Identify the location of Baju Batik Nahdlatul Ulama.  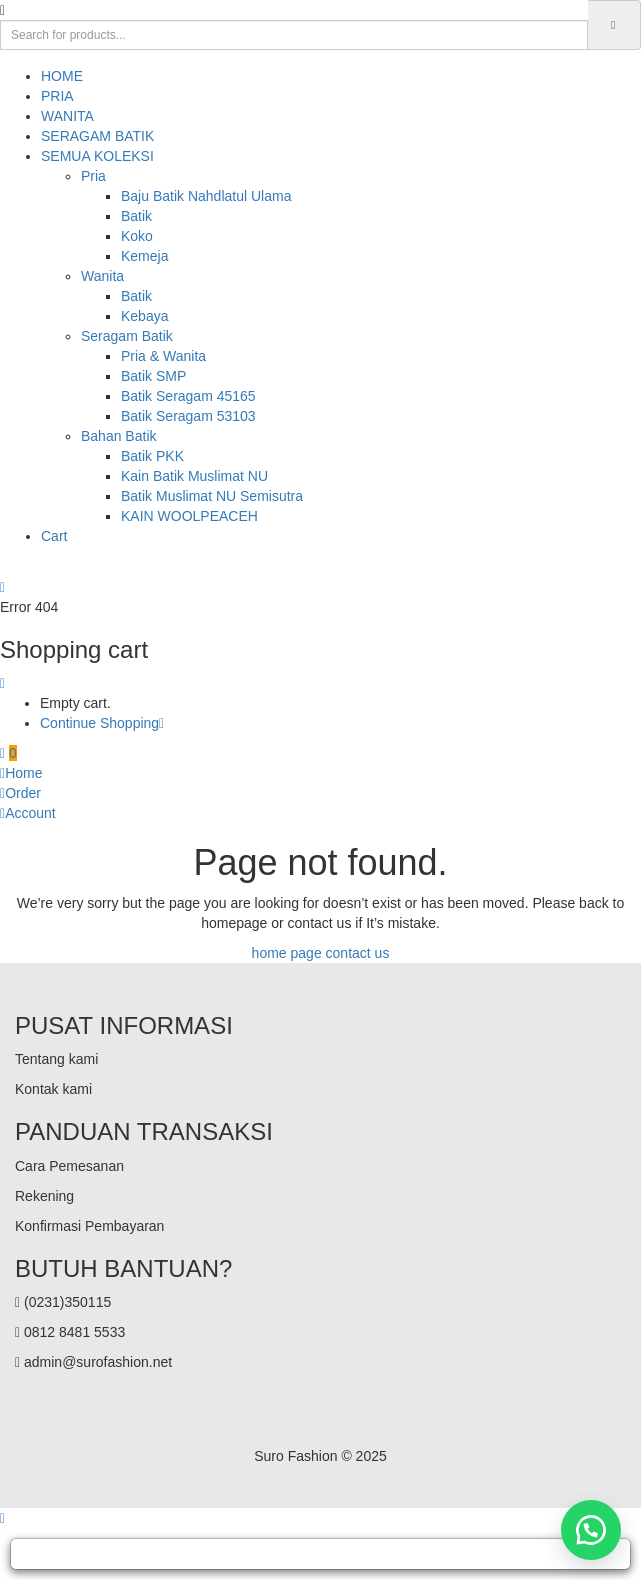
(206, 196).